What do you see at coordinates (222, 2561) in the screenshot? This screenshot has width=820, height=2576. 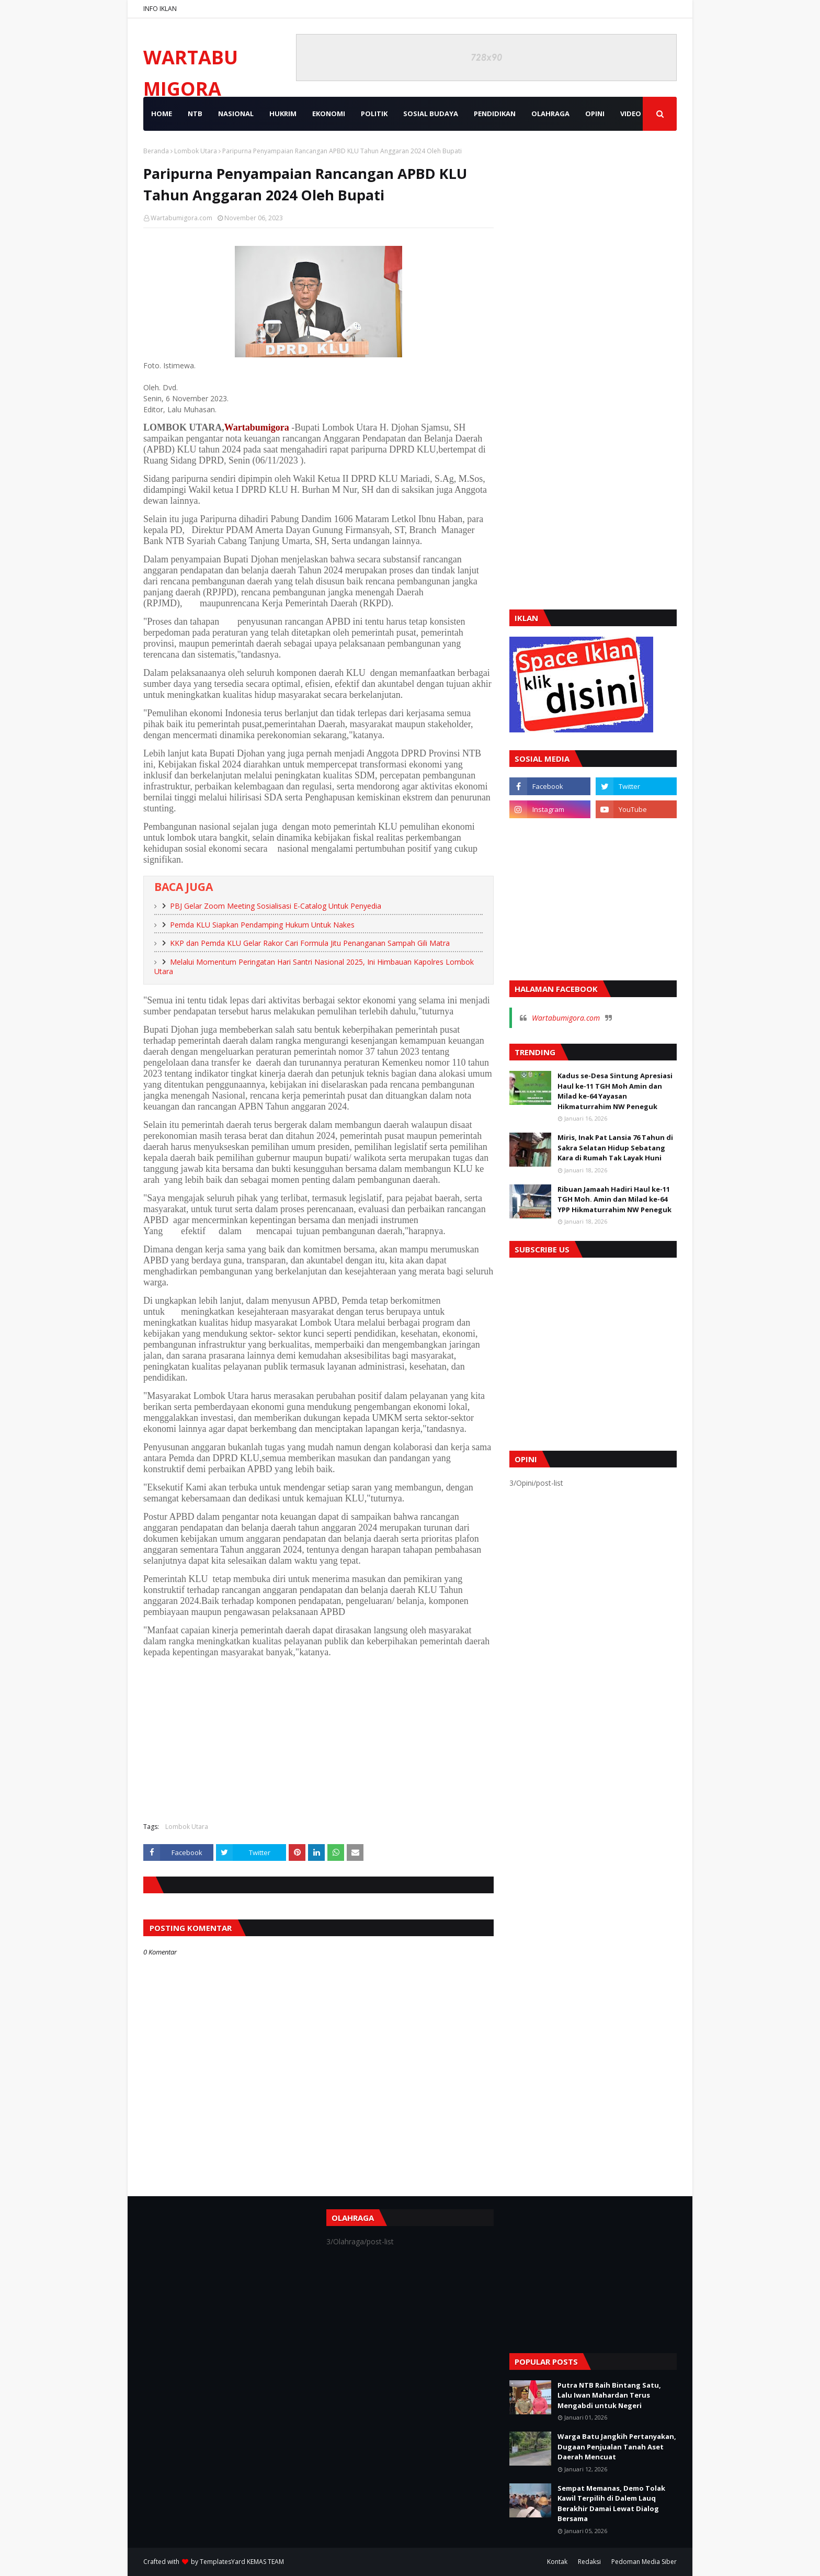 I see `TemplatesYard` at bounding box center [222, 2561].